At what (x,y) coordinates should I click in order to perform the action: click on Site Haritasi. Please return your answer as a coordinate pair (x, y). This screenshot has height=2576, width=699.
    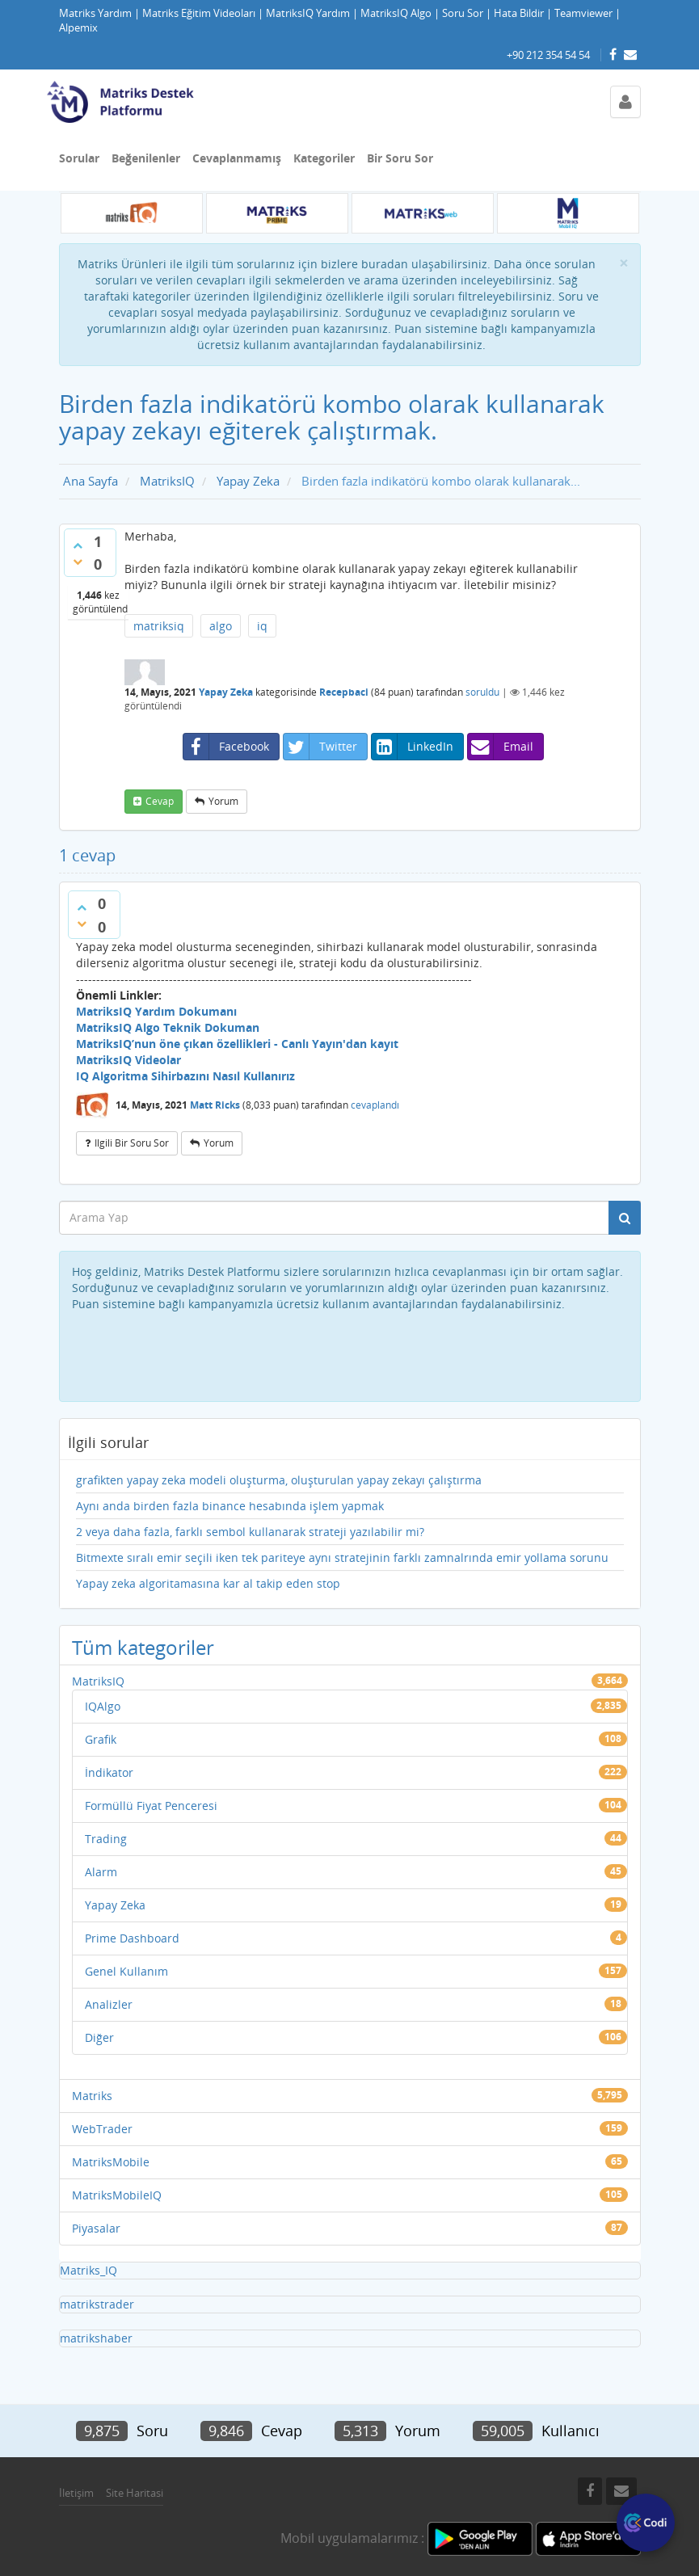
    Looking at the image, I should click on (134, 2493).